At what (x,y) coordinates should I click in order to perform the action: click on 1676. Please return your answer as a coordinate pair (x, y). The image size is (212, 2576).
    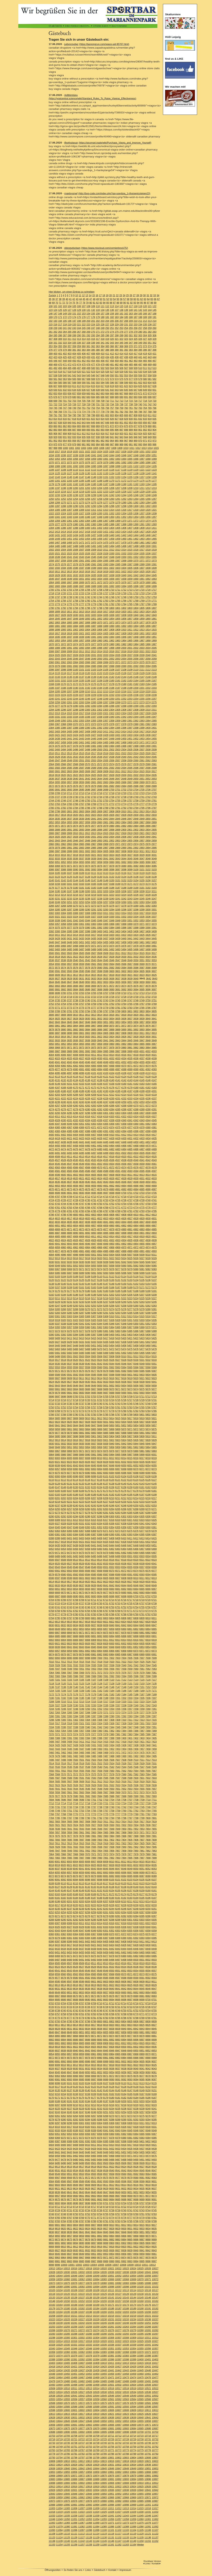
    Looking at the image, I should click on (124, 582).